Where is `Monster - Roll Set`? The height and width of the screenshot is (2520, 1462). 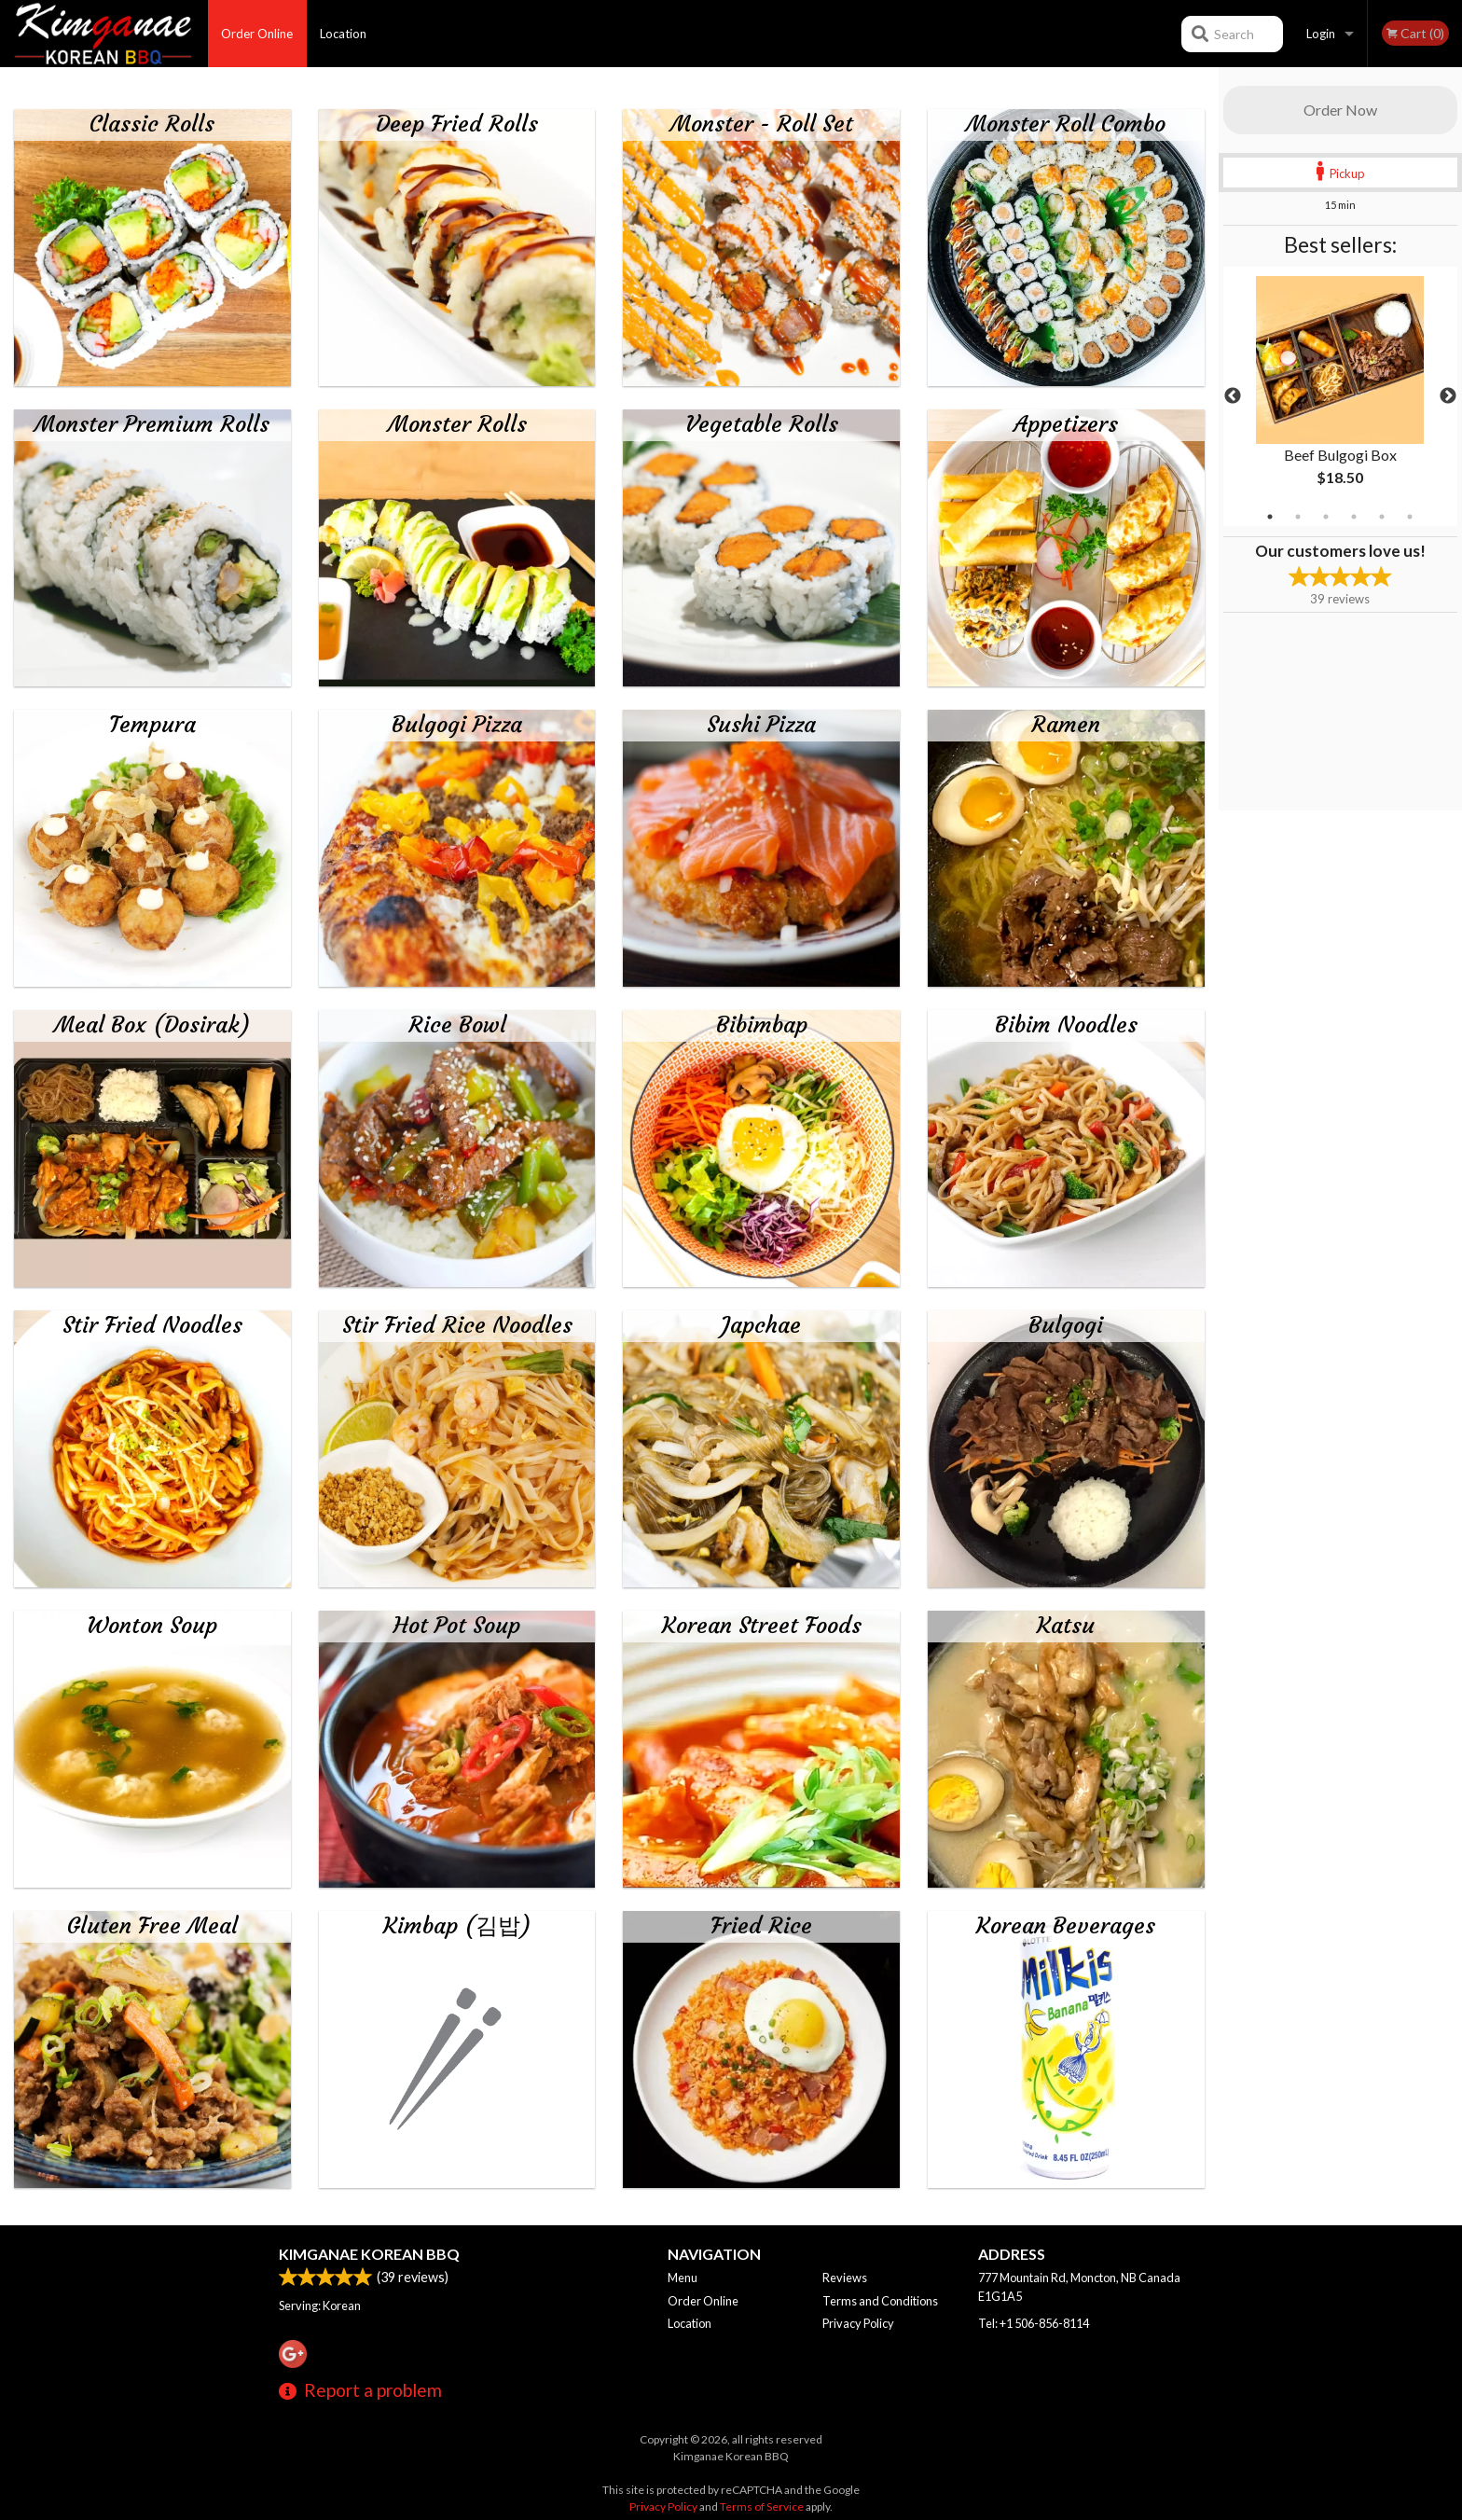
Monster - Roll Set is located at coordinates (761, 124).